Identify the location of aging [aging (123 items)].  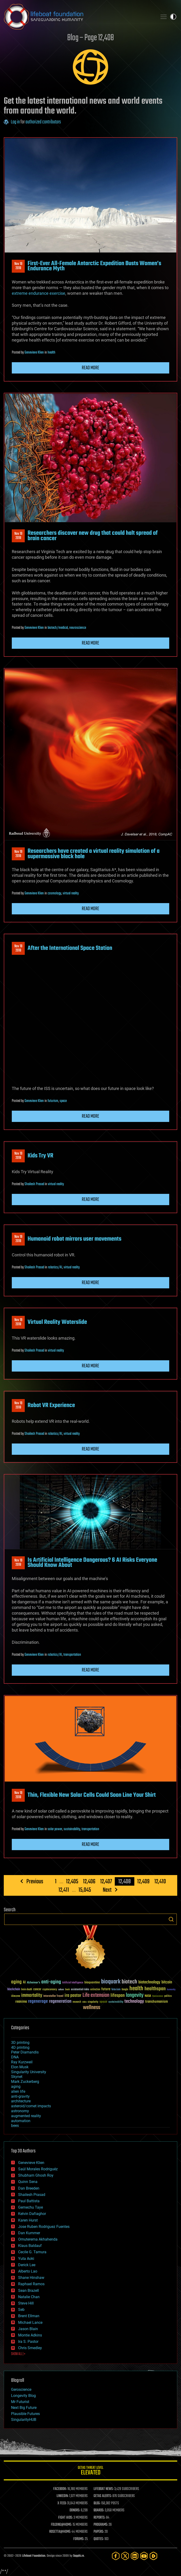
(16, 1982).